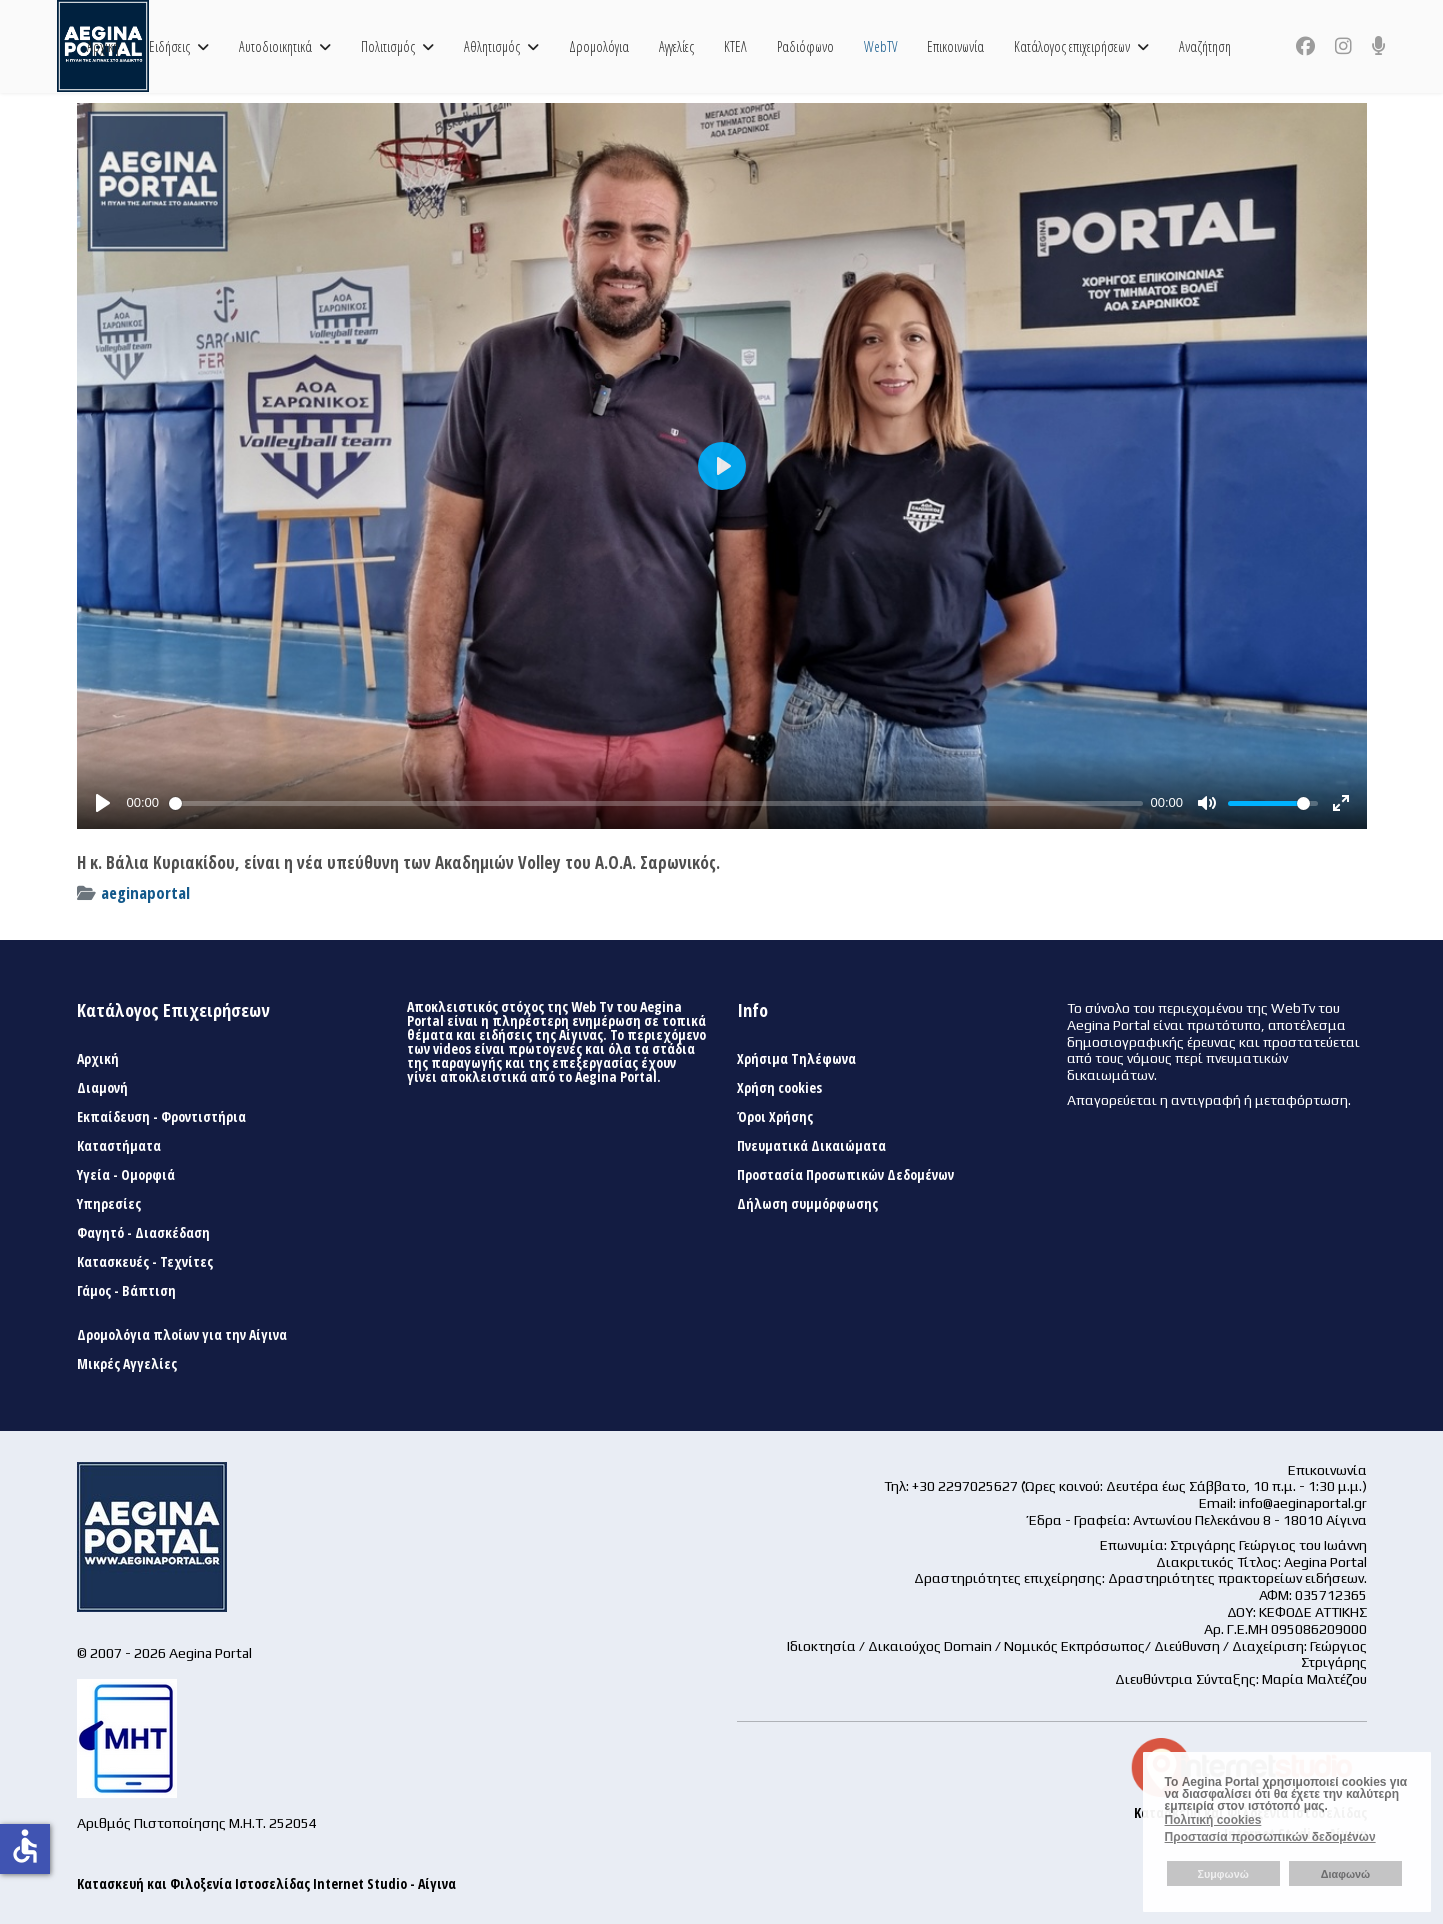 The height and width of the screenshot is (1924, 1443). Describe the element at coordinates (492, 46) in the screenshot. I see `Αθλητισμός` at that location.